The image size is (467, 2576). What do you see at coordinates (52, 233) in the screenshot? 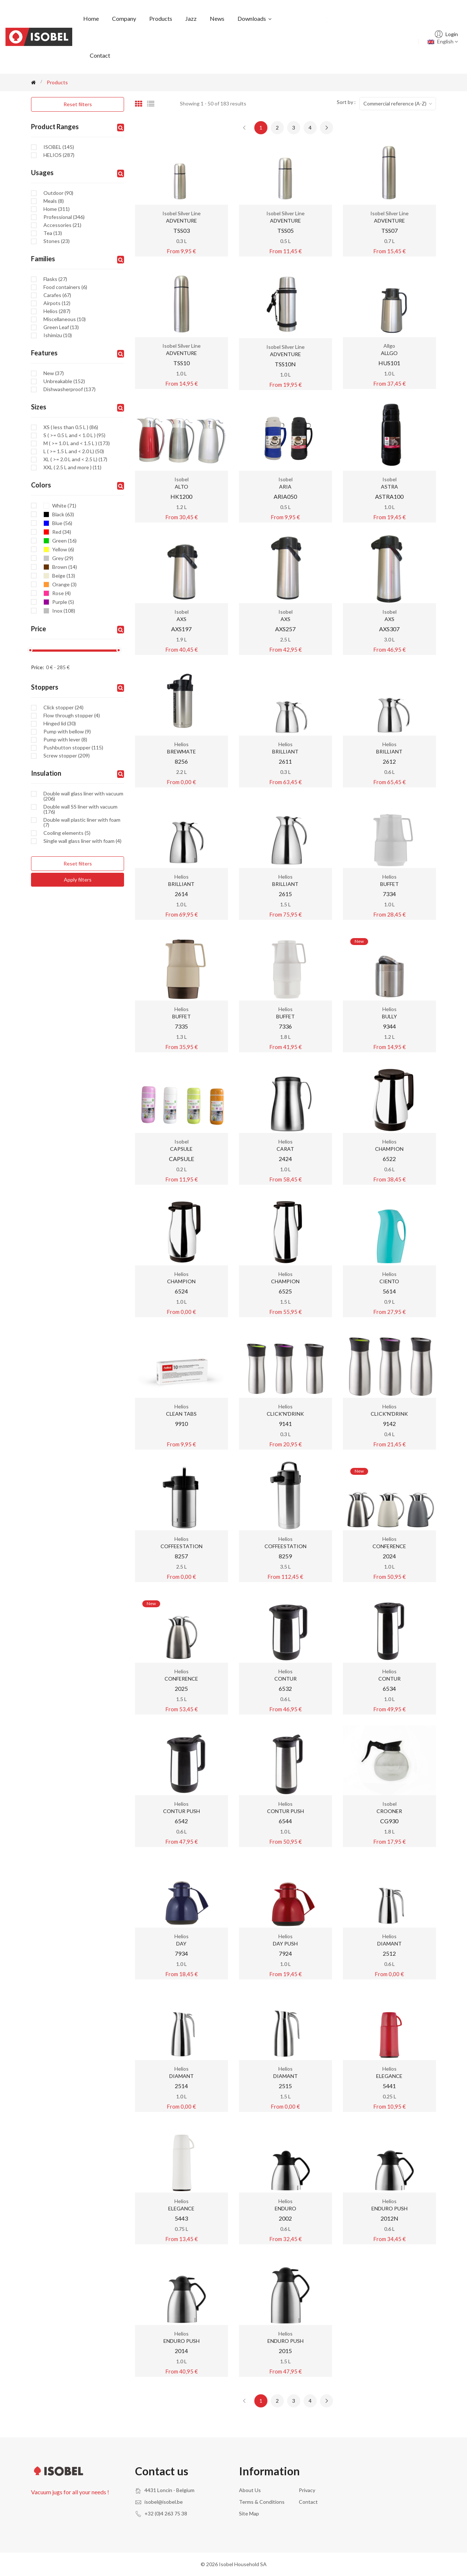
I see `Tea (13)` at bounding box center [52, 233].